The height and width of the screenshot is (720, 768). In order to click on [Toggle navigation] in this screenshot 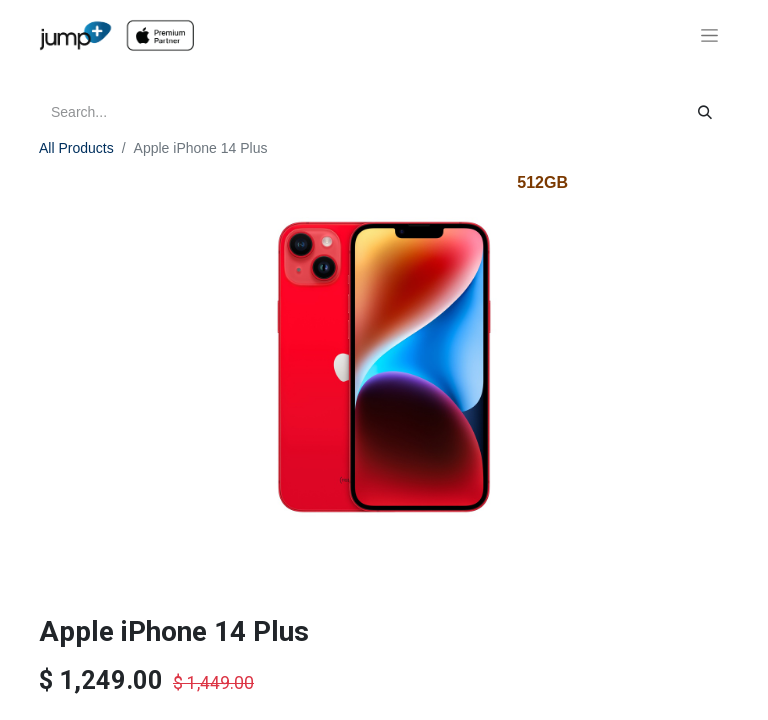, I will do `click(709, 36)`.